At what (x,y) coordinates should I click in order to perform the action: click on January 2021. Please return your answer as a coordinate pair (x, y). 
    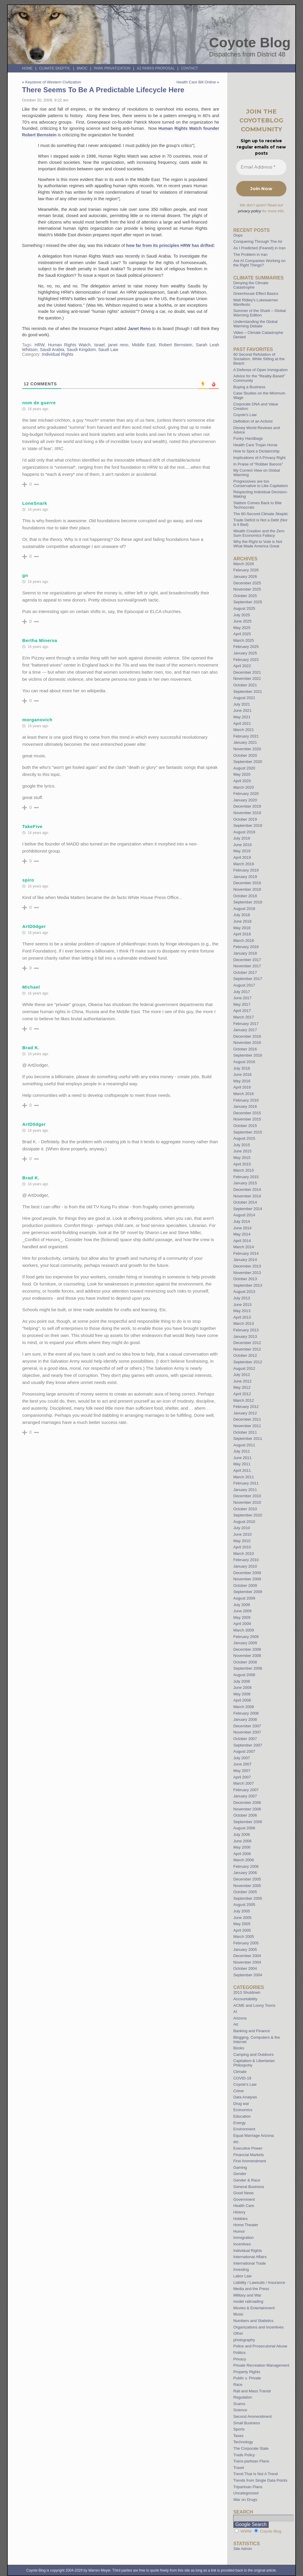
    Looking at the image, I should click on (245, 742).